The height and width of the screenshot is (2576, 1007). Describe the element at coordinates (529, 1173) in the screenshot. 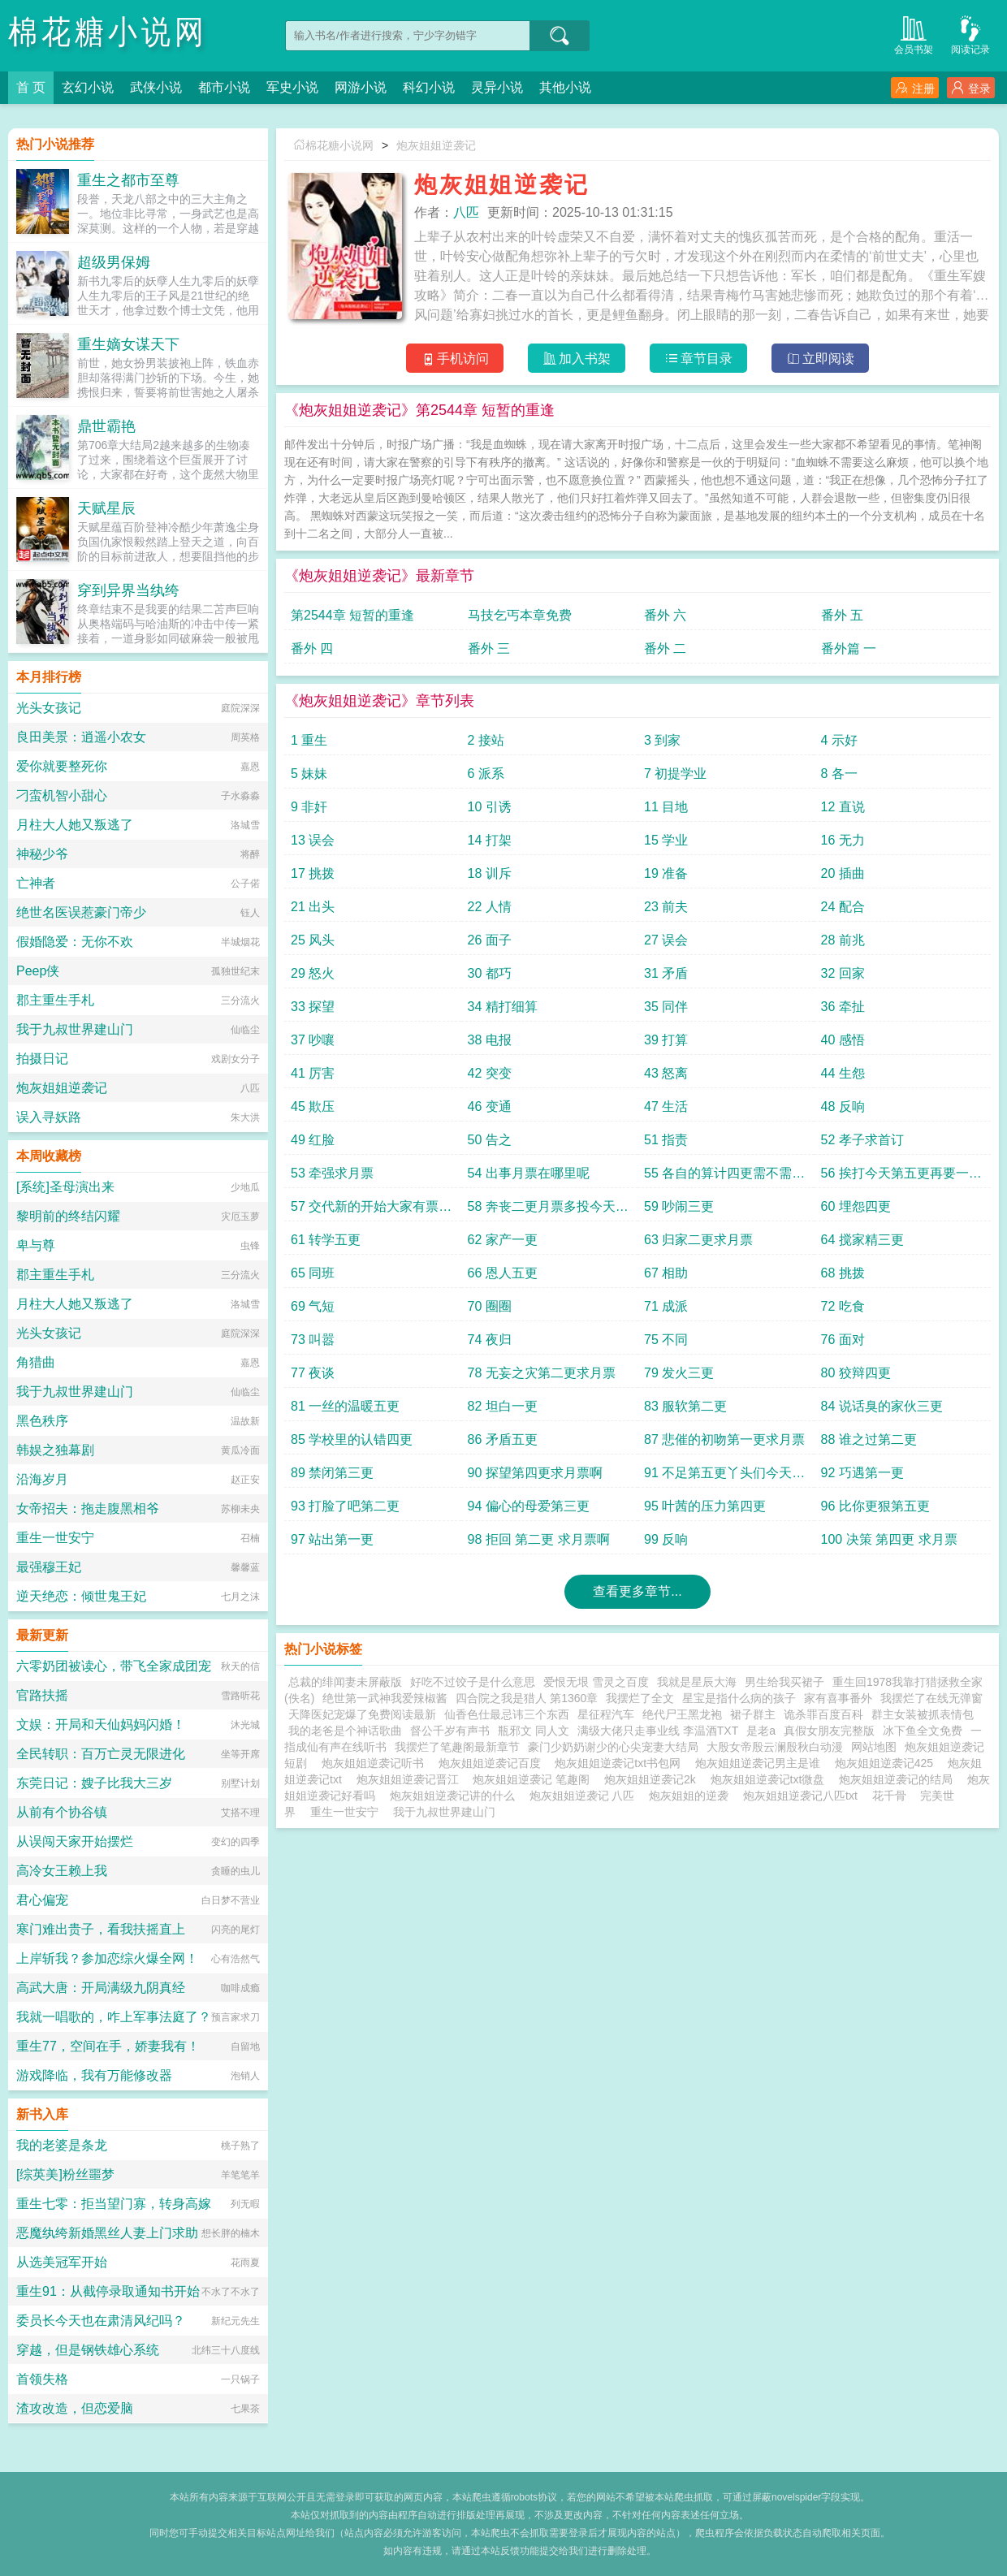

I see `54 出事月票在哪里呢` at that location.